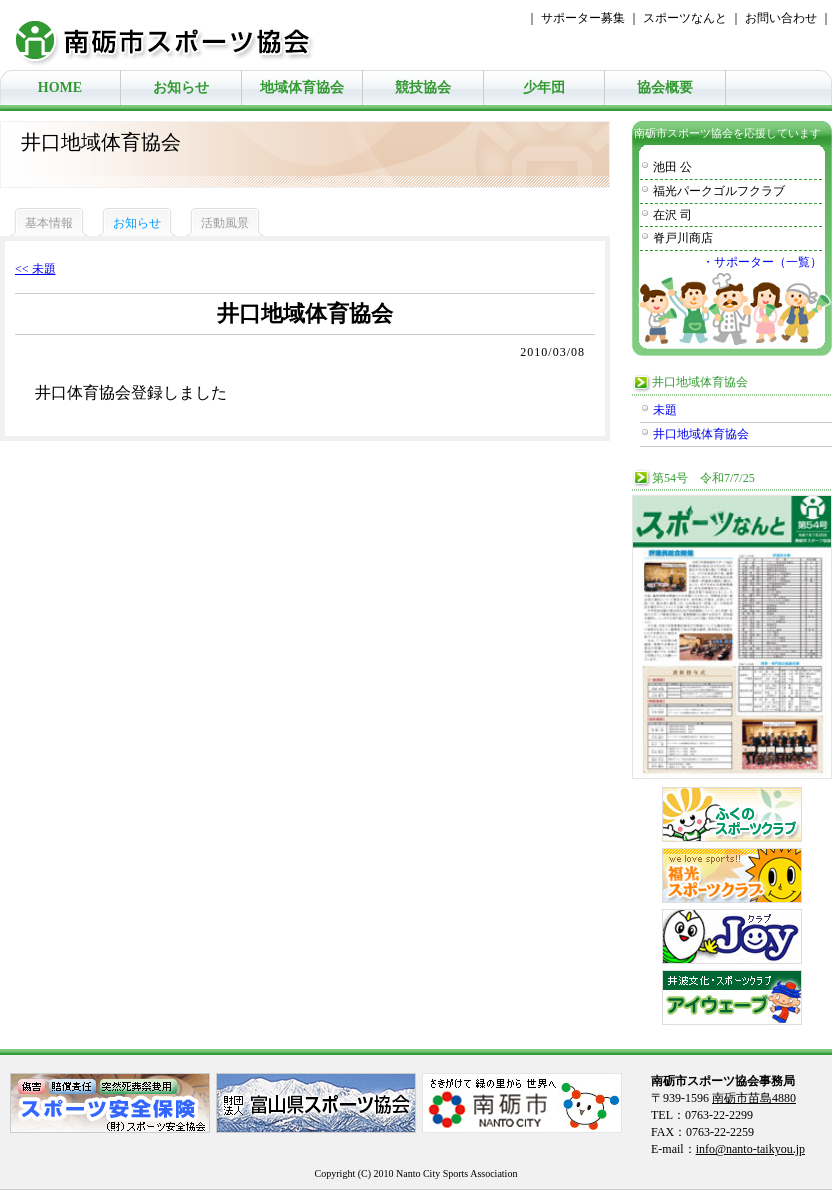 The image size is (832, 1190). Describe the element at coordinates (583, 18) in the screenshot. I see `サポーター募集` at that location.